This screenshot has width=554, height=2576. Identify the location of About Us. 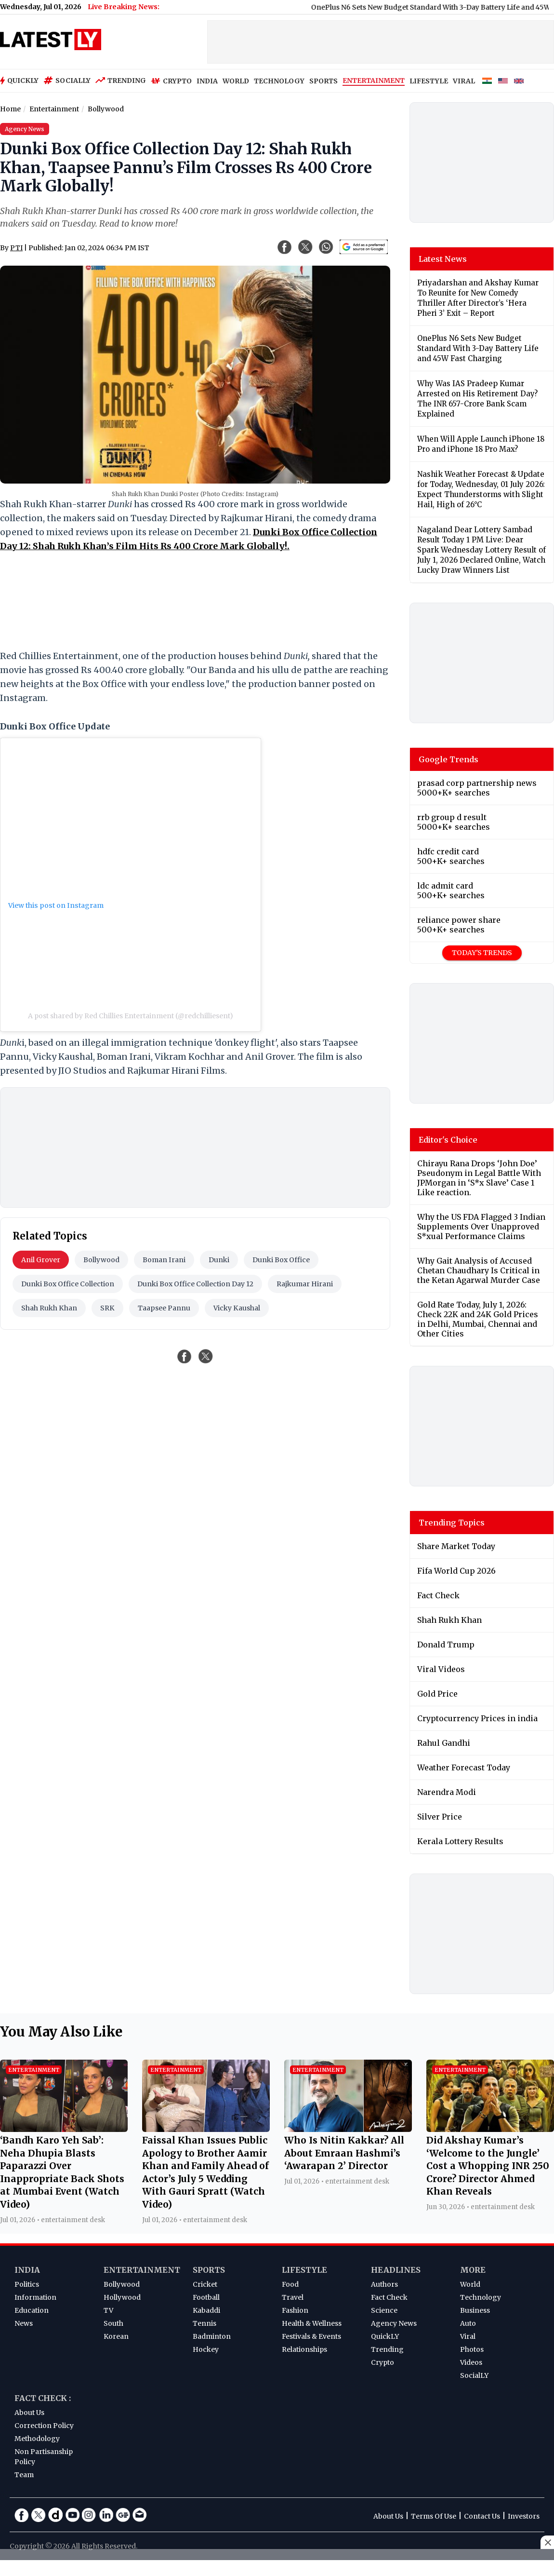
(29, 2412).